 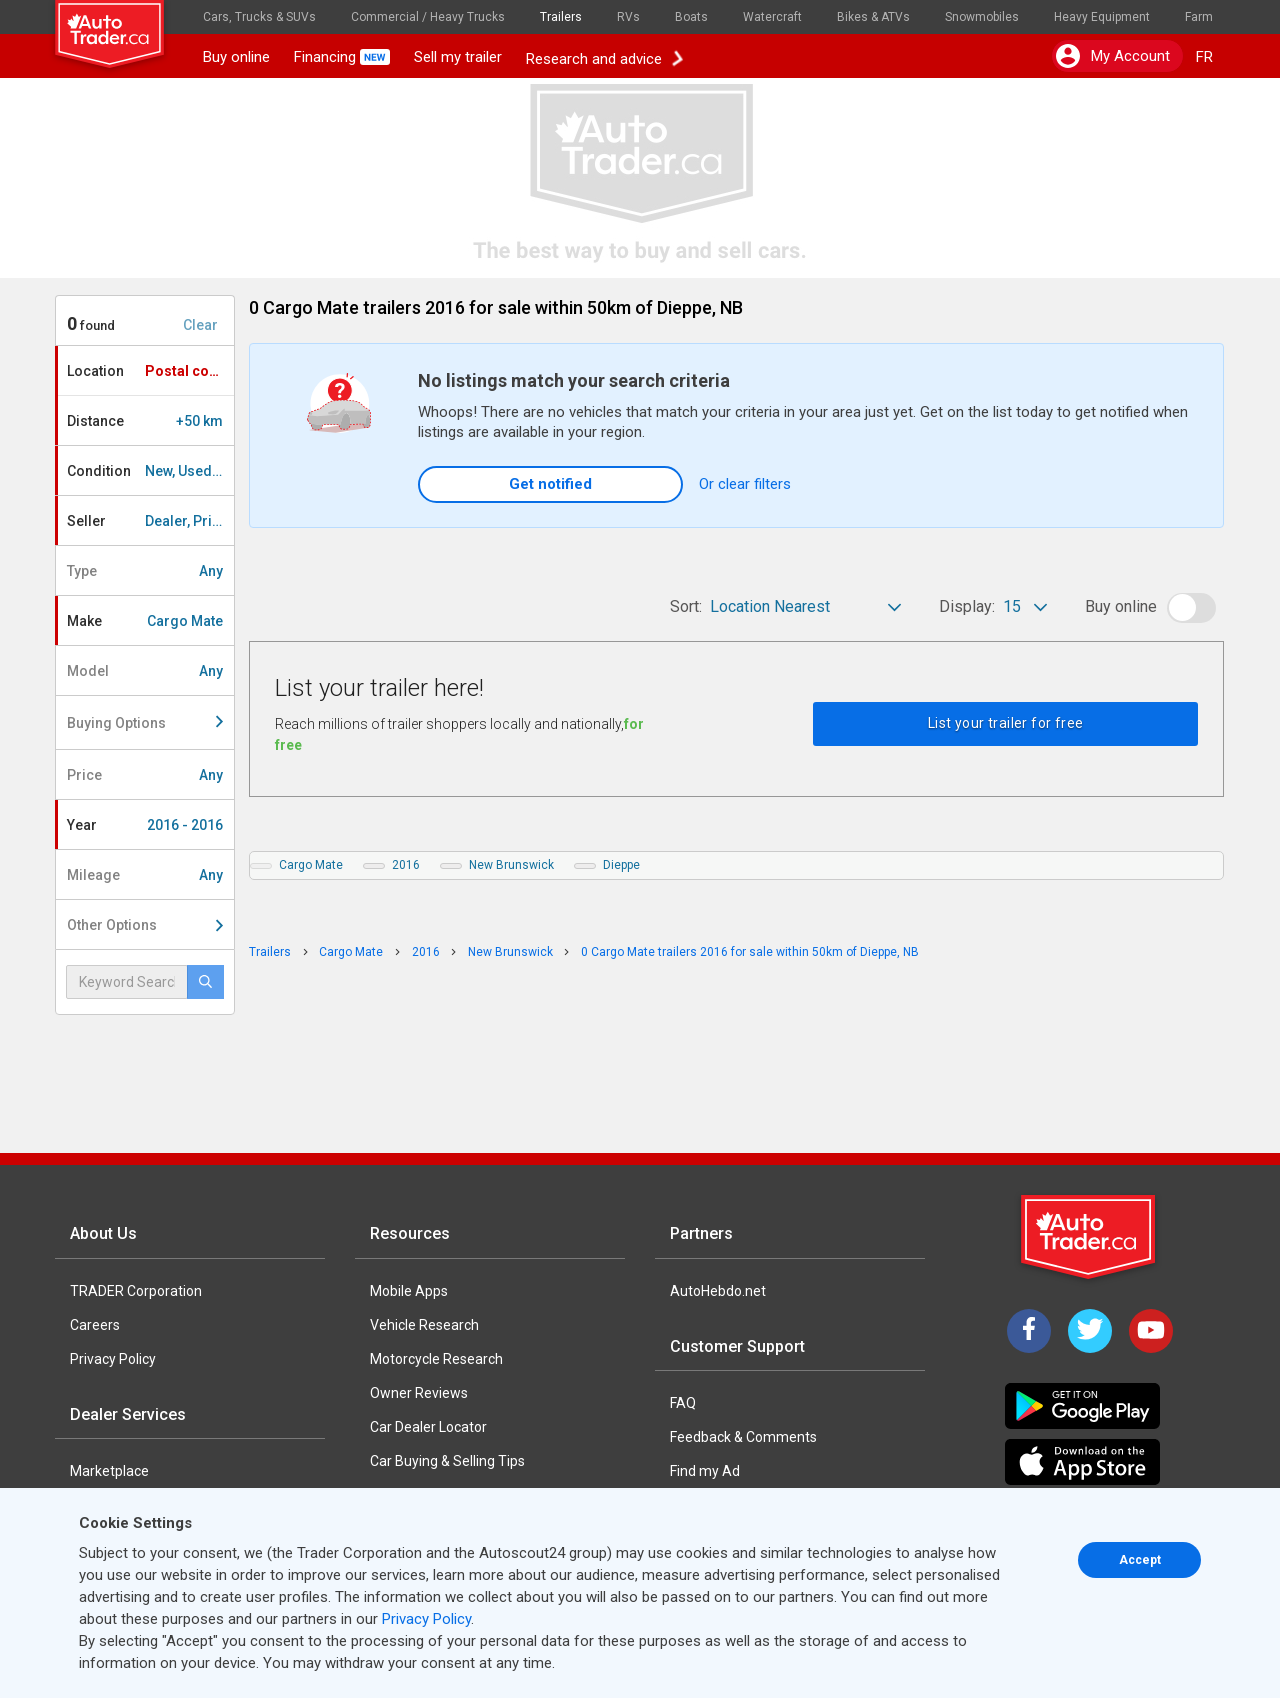 I want to click on Get notified, so click(x=550, y=484).